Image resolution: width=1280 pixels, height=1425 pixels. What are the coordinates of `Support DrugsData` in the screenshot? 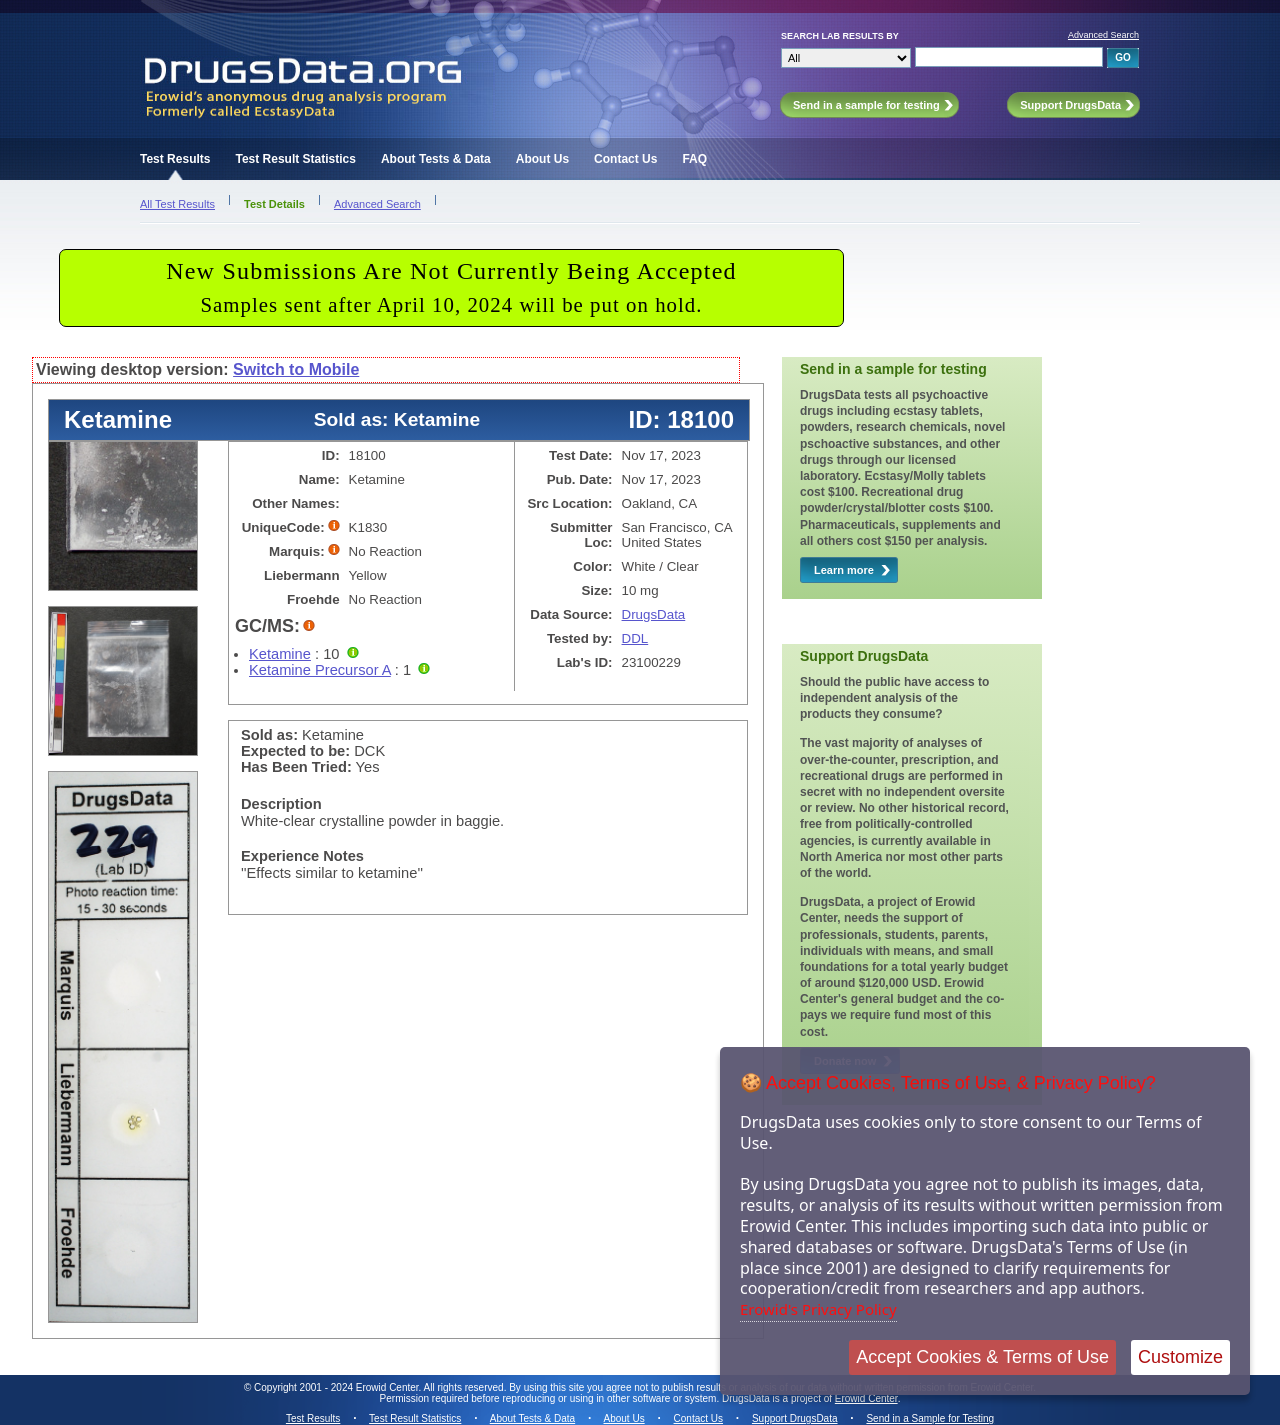 It's located at (795, 1418).